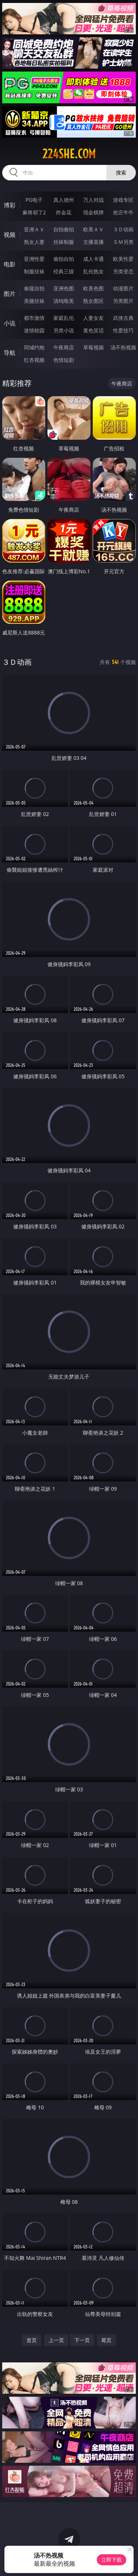  I want to click on 视频, so click(9, 235).